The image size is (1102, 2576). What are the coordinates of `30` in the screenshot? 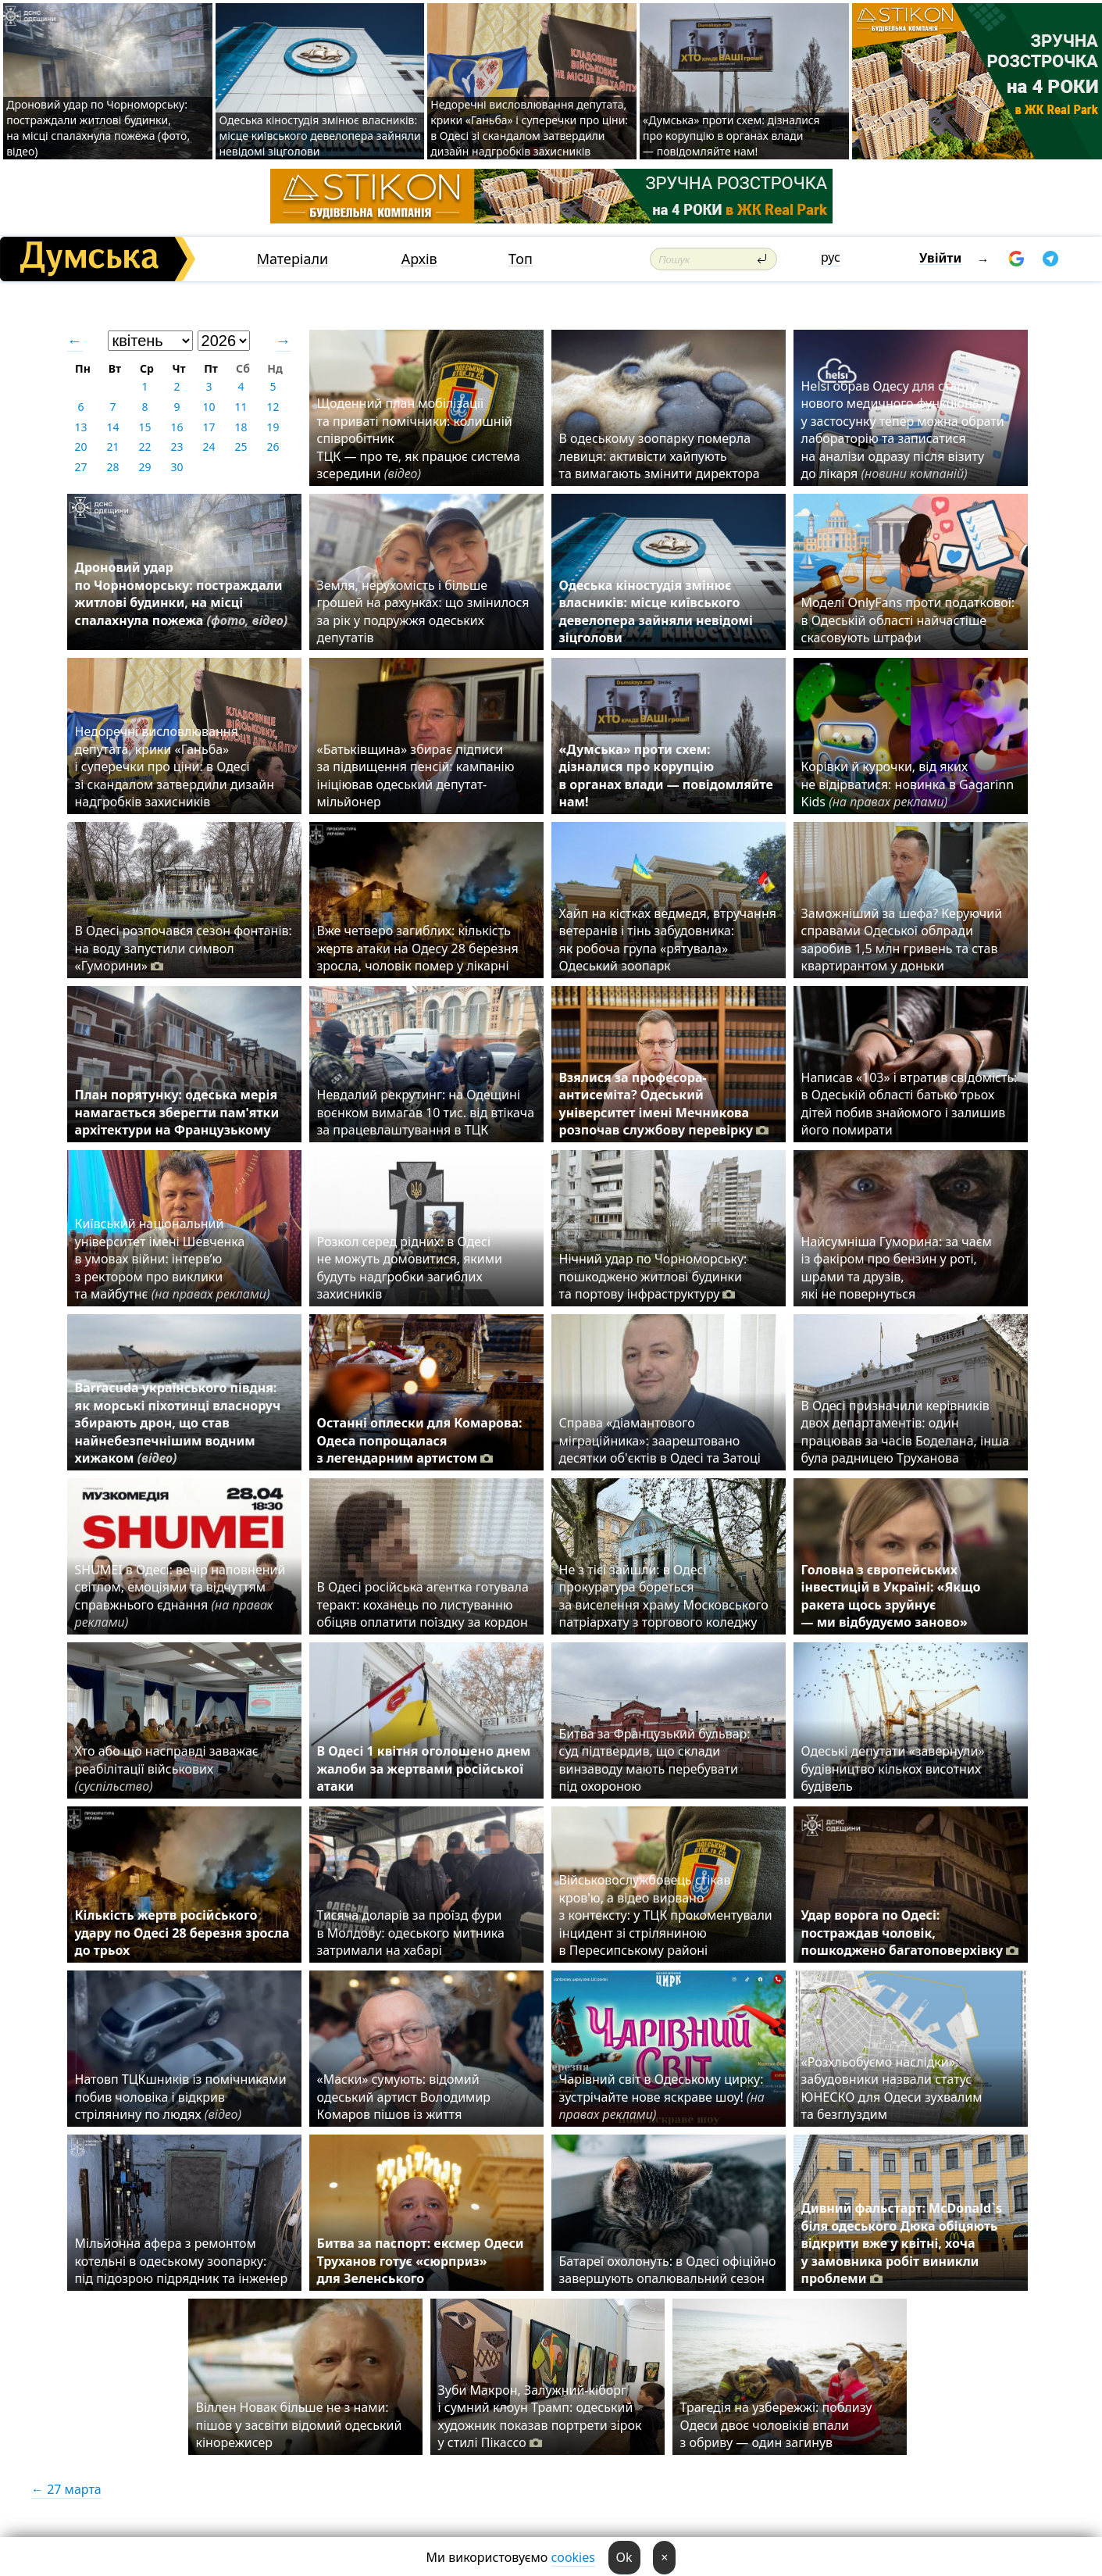 It's located at (176, 466).